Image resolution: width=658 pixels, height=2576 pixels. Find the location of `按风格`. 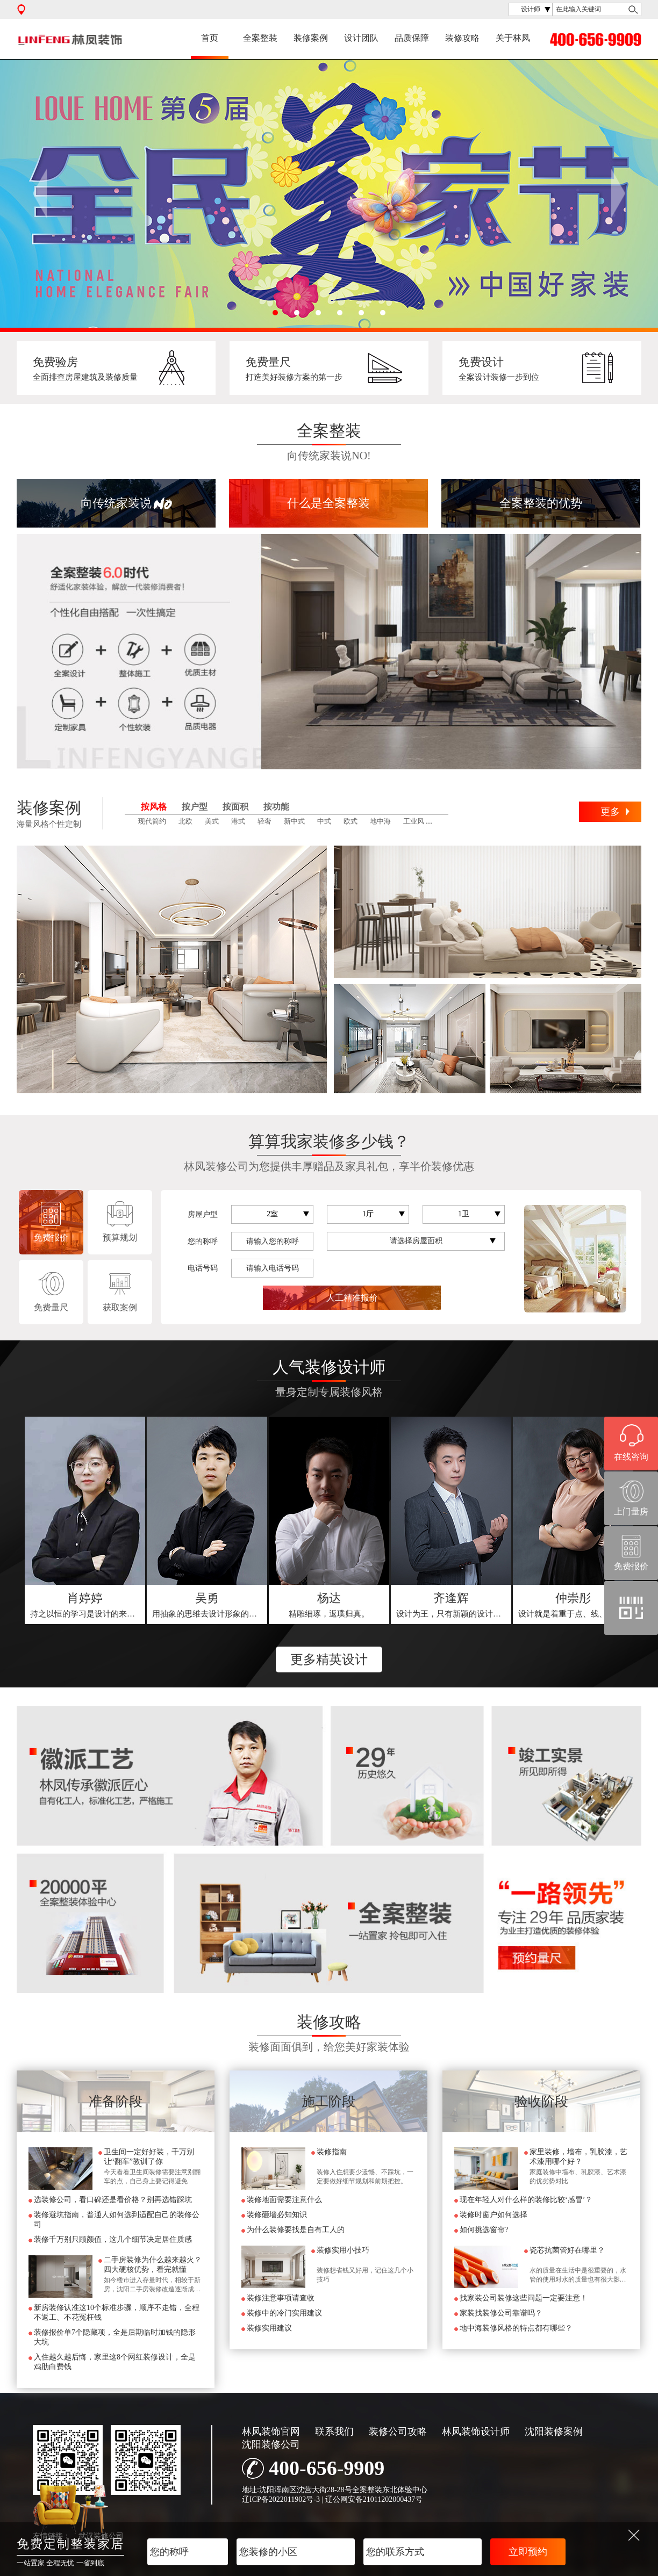

按风格 is located at coordinates (154, 806).